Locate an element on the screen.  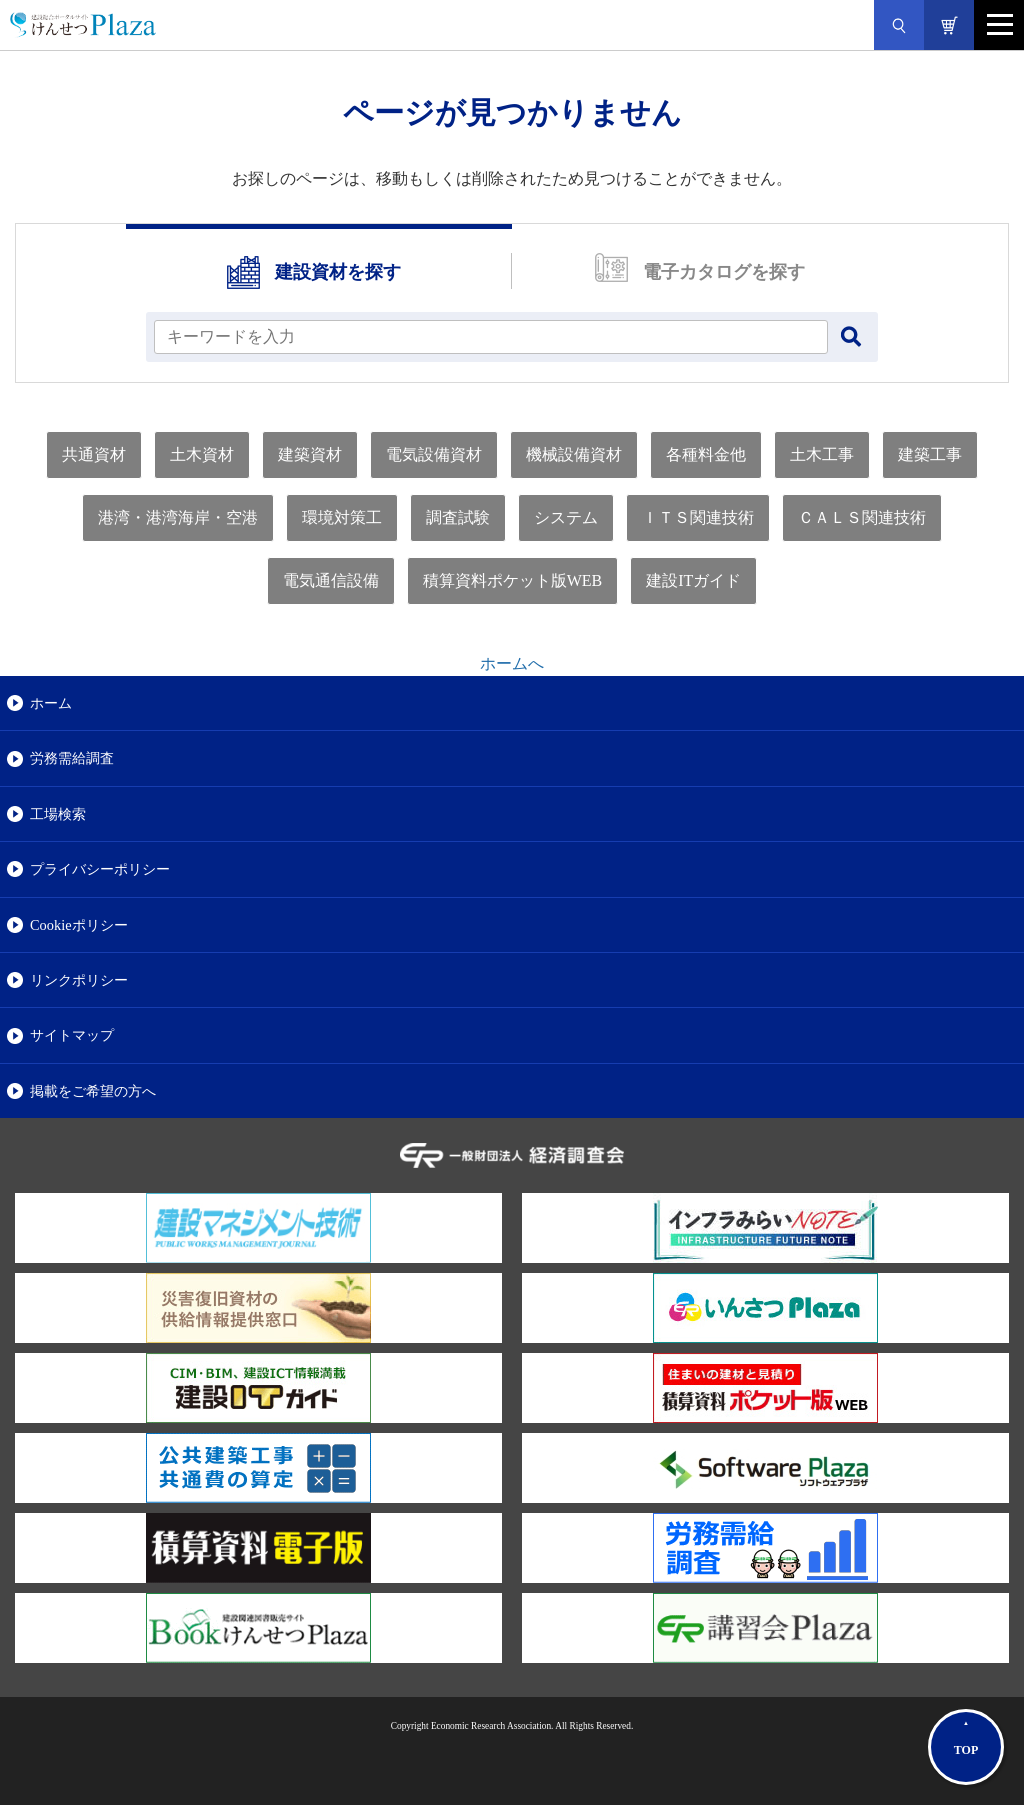
掲載をご希望の方へ is located at coordinates (93, 1091).